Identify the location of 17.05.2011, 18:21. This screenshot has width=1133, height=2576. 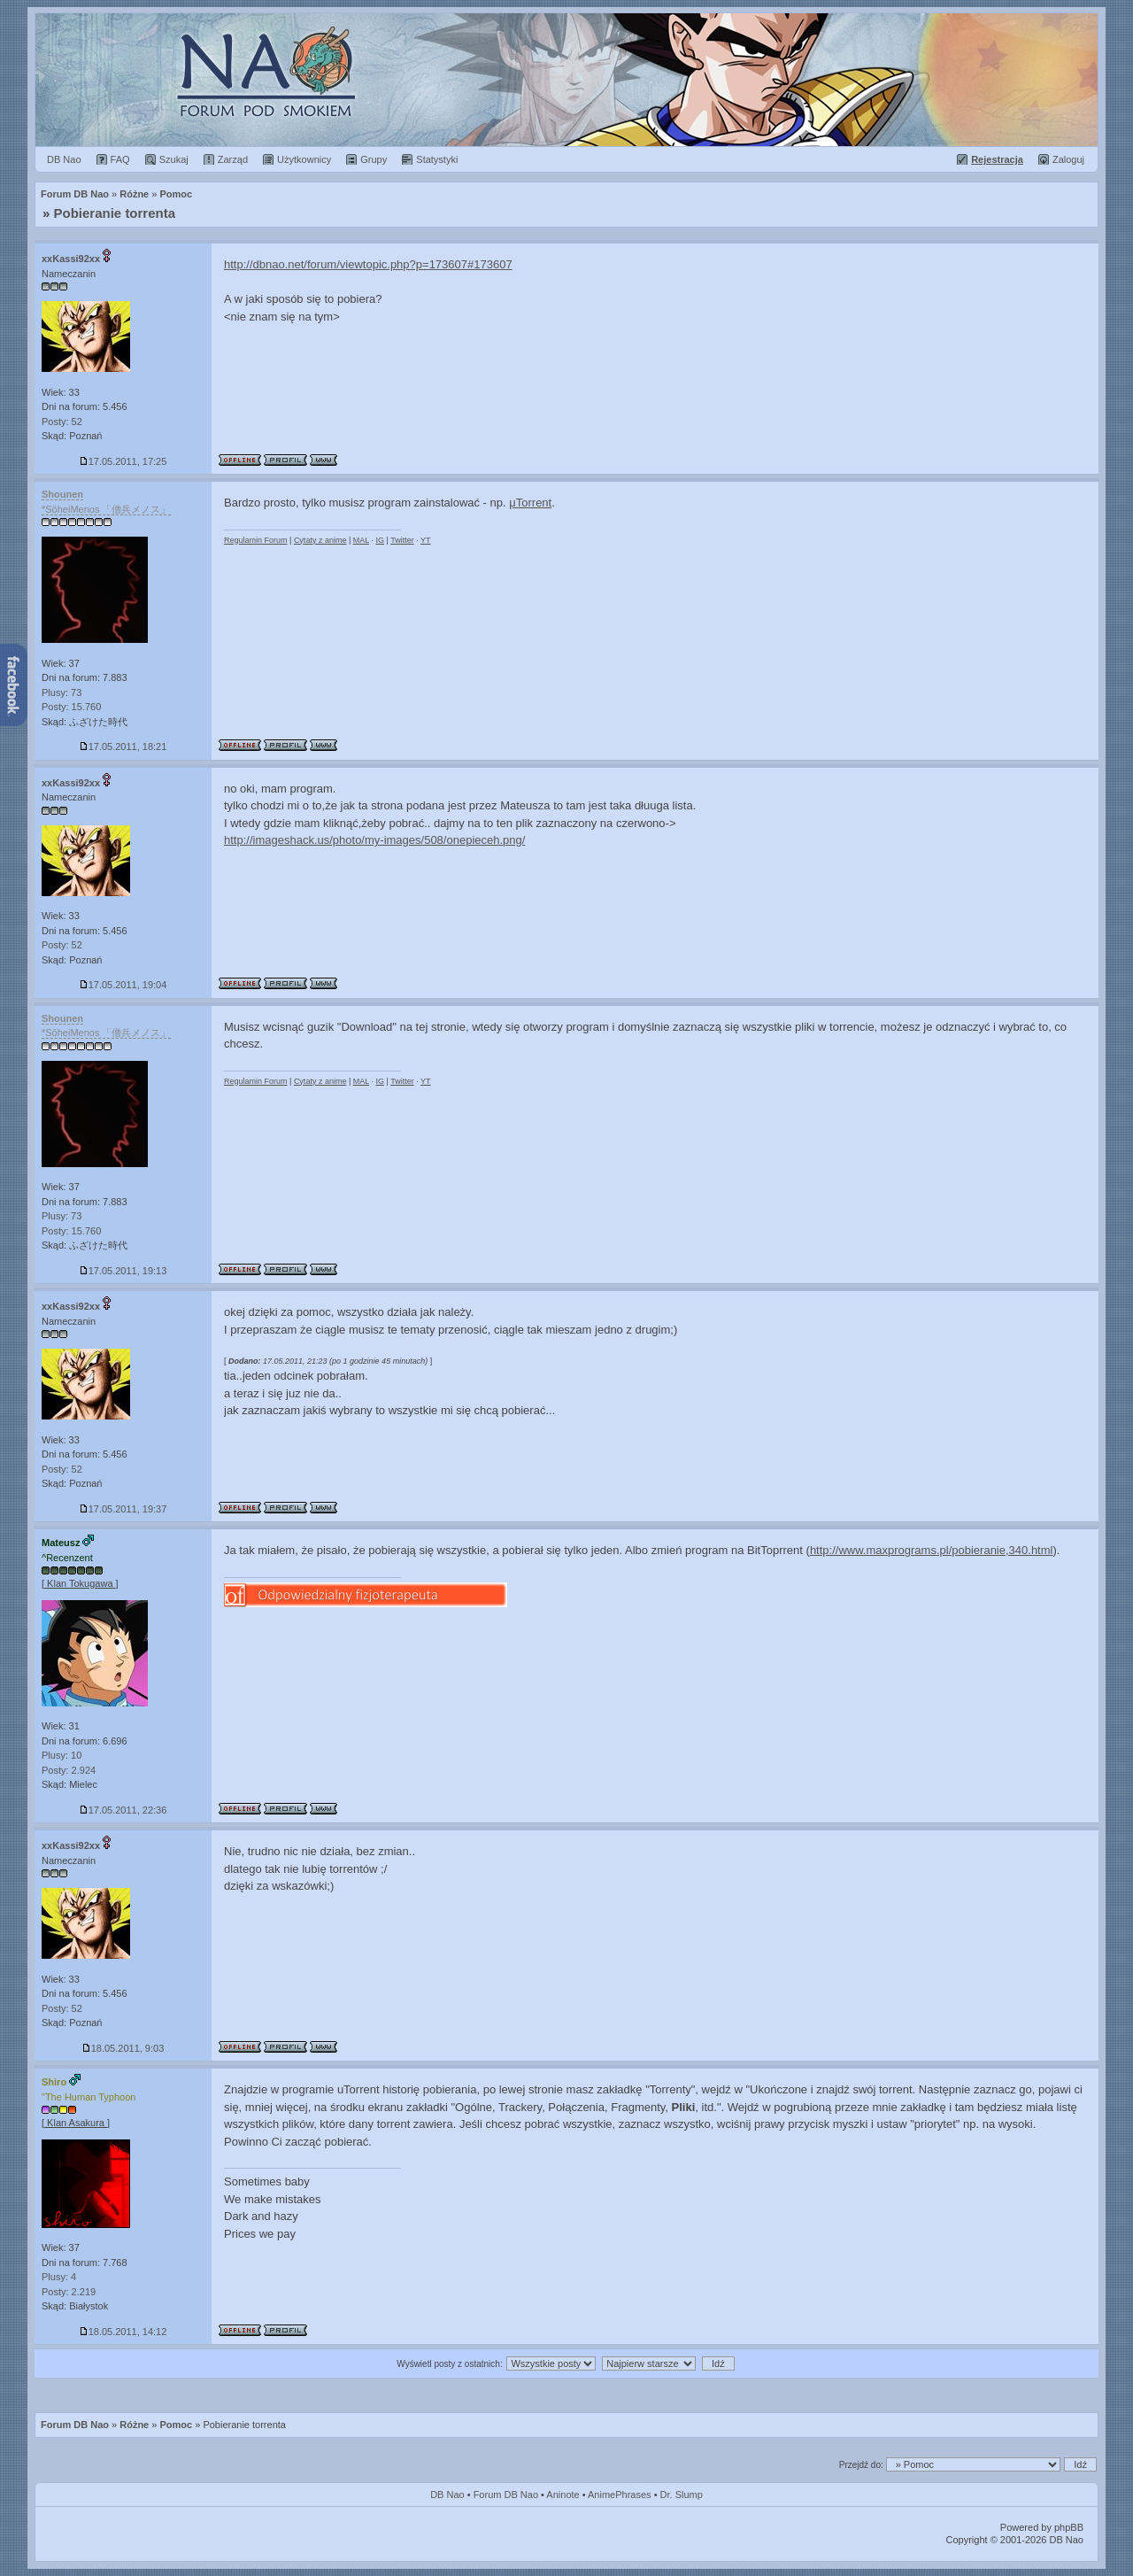
(123, 746).